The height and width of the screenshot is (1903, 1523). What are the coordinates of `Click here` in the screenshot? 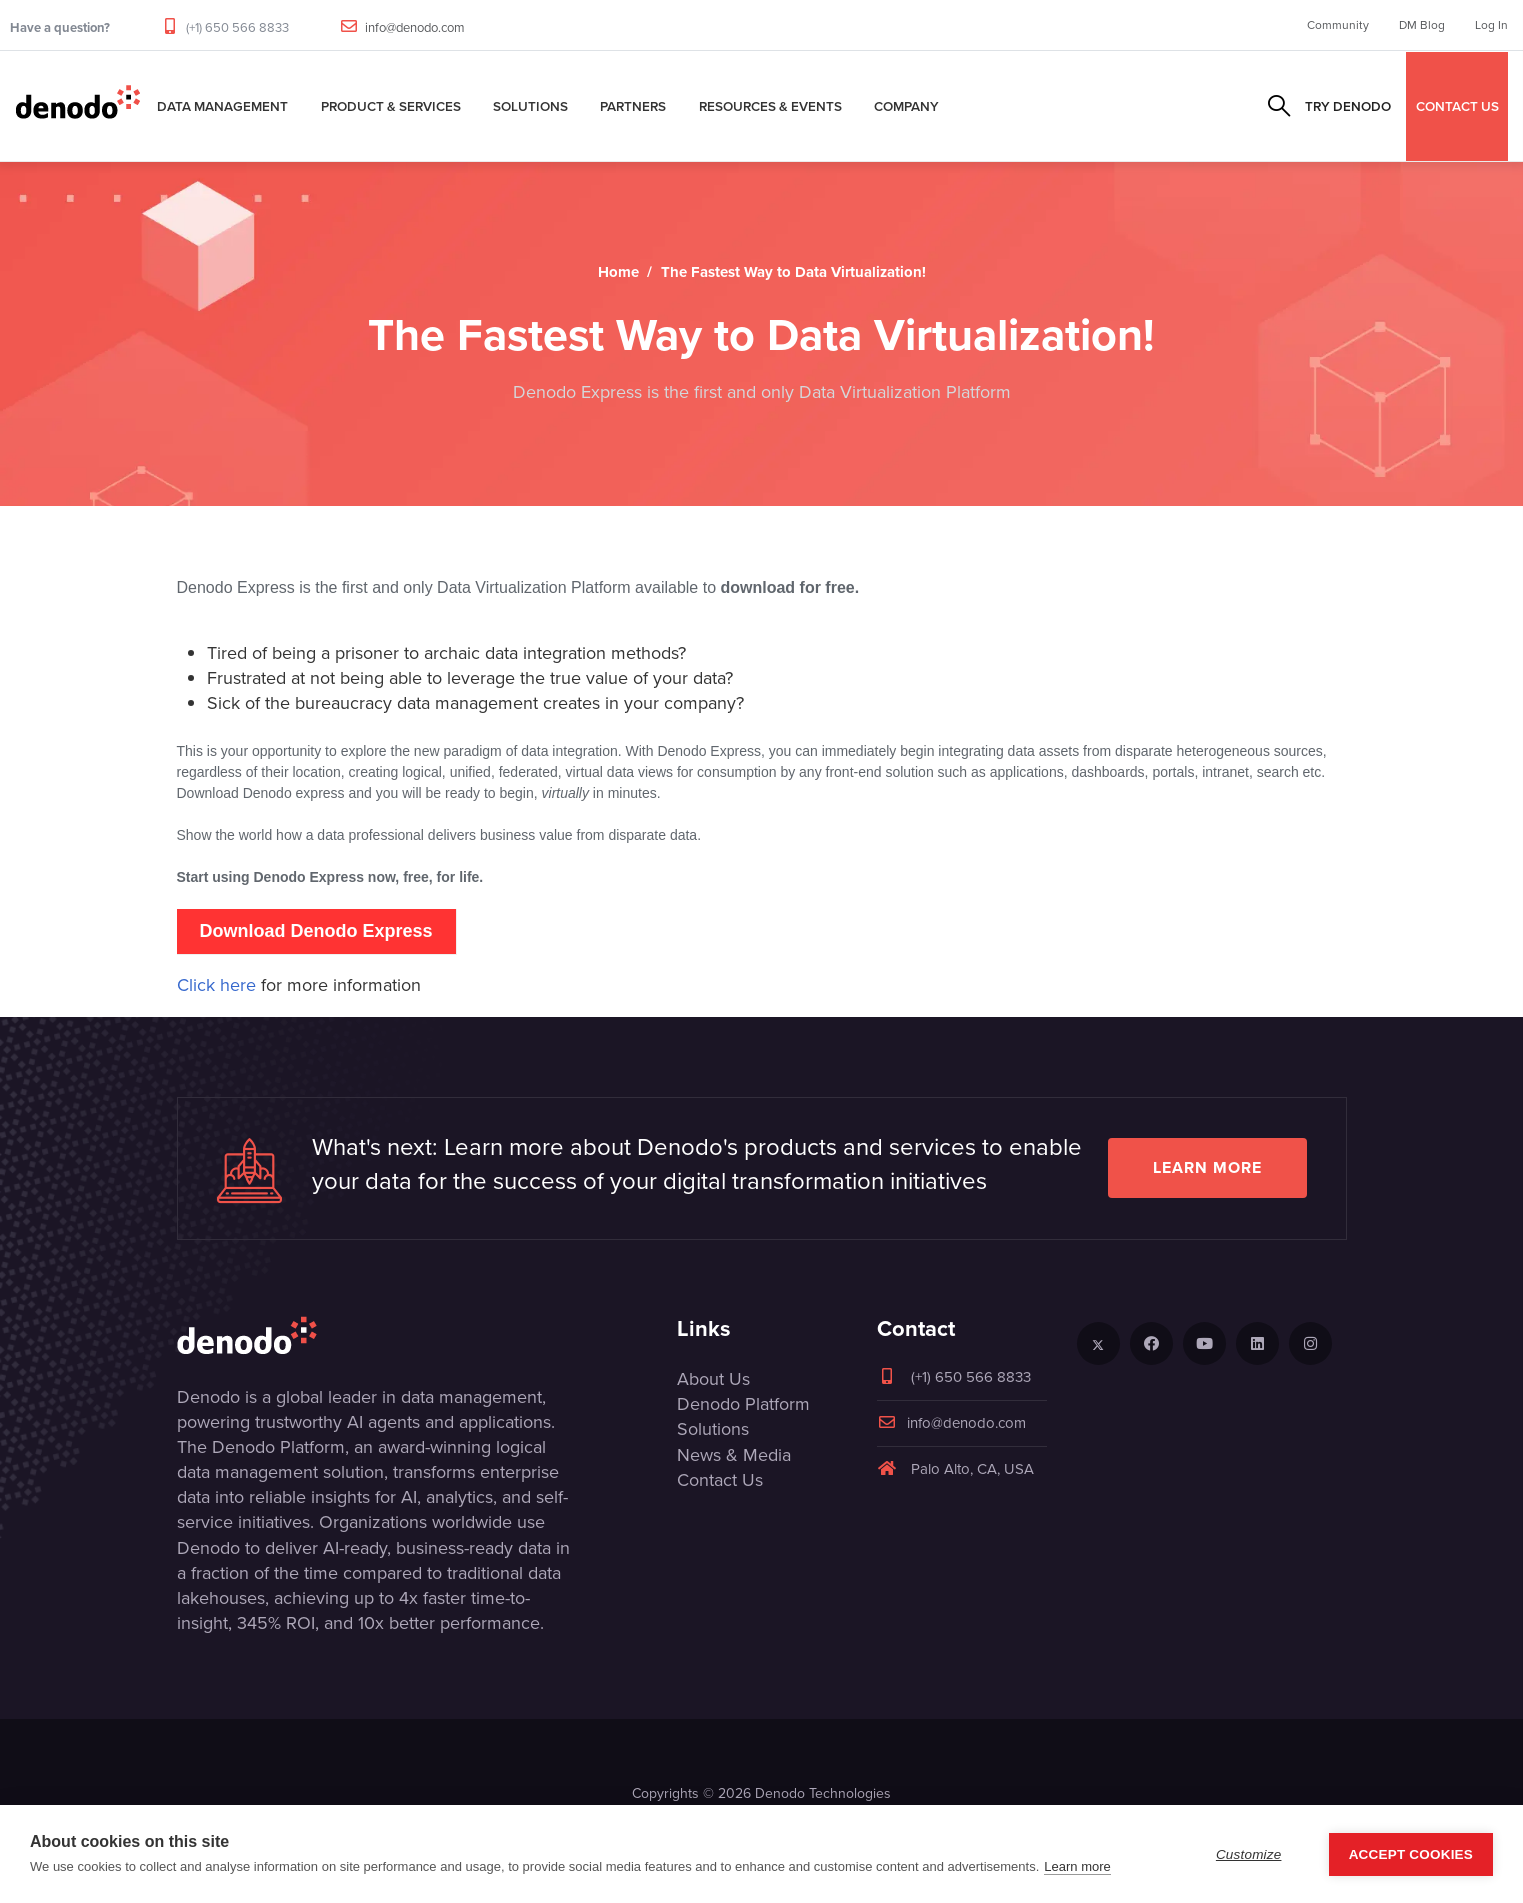 It's located at (216, 985).